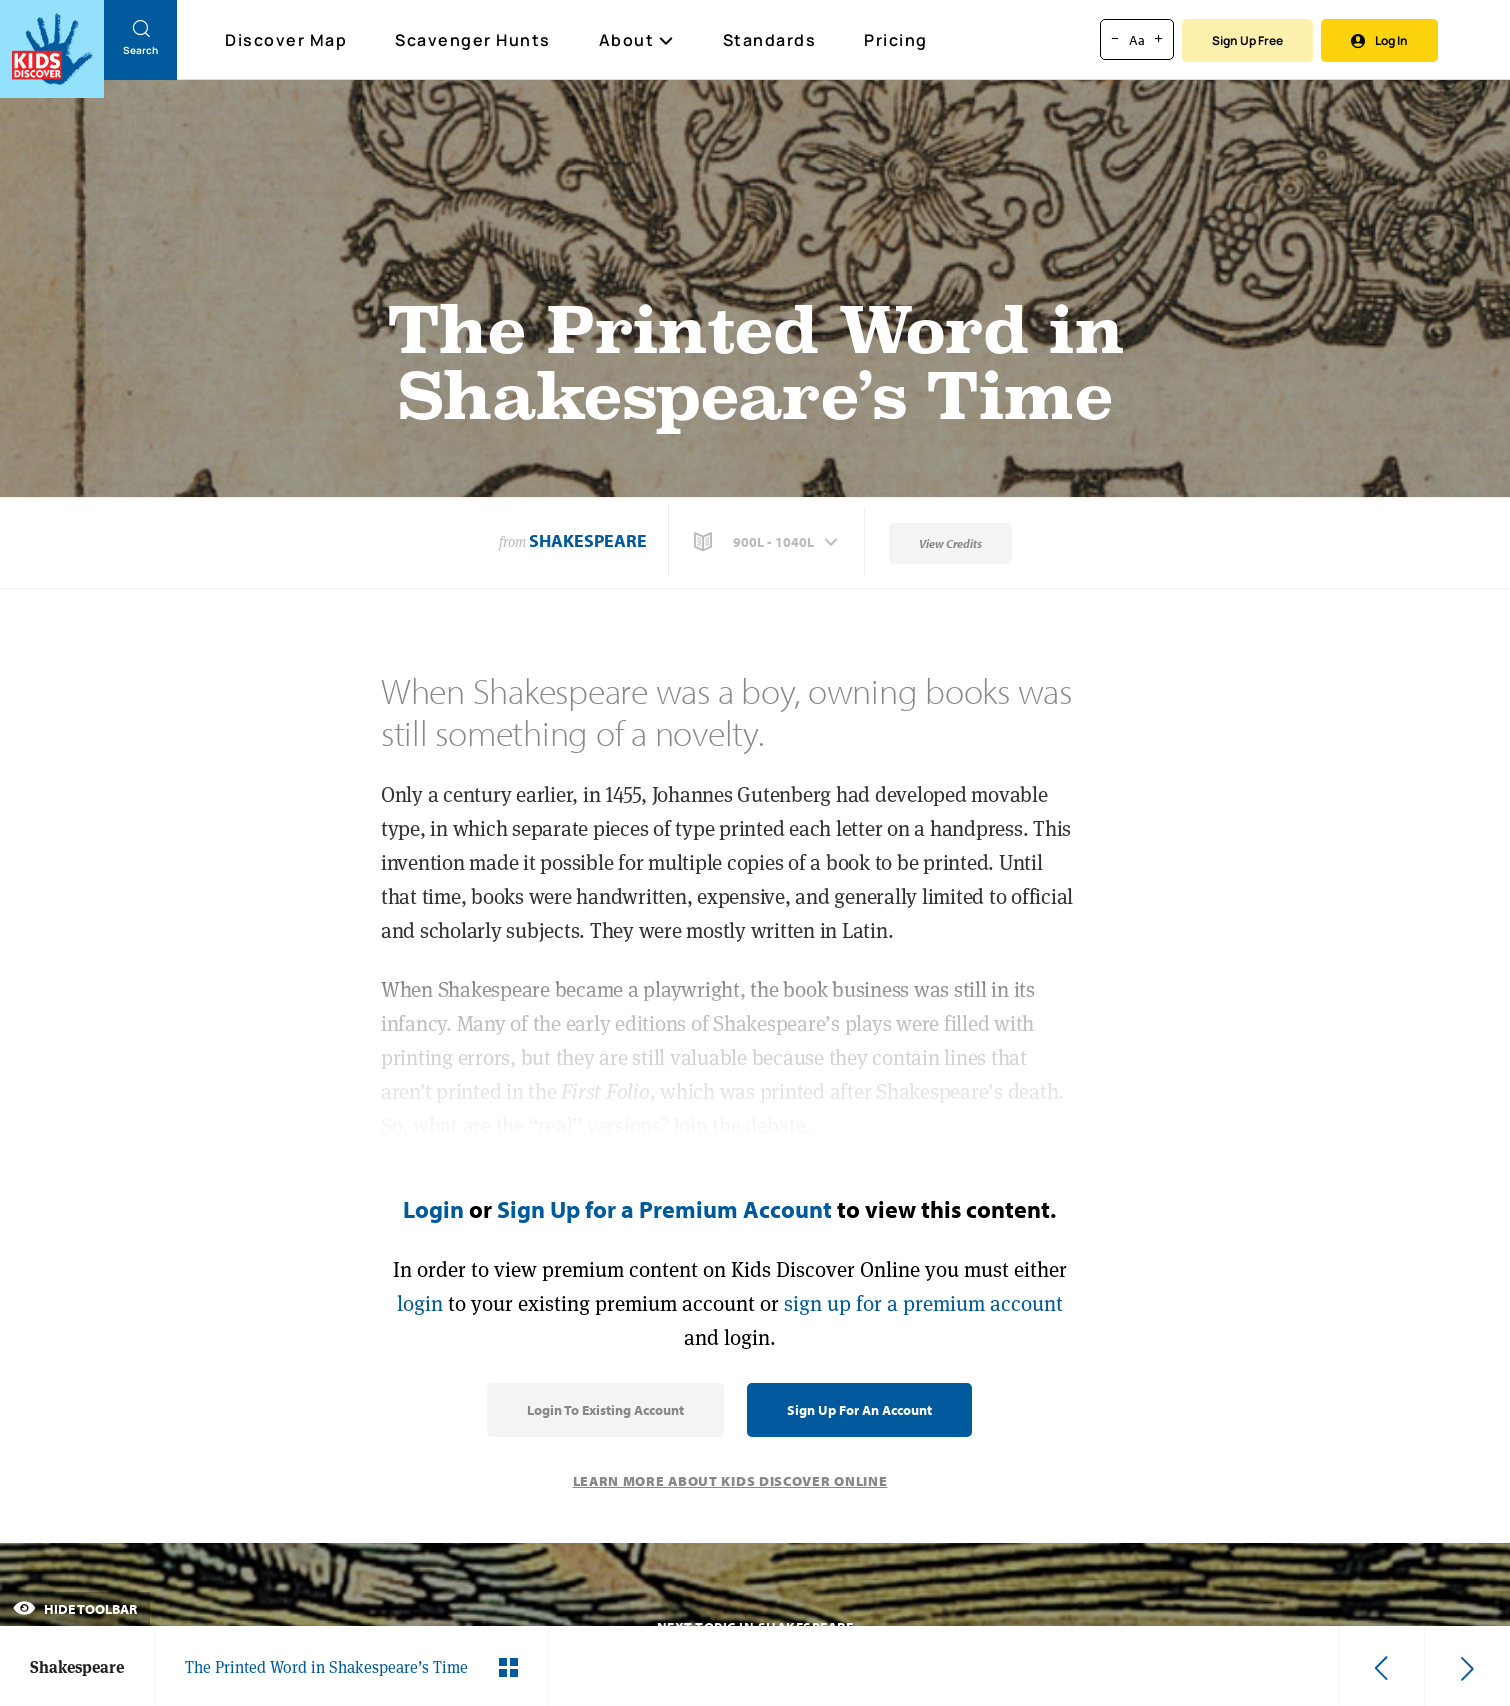 The width and height of the screenshot is (1510, 1706). What do you see at coordinates (896, 40) in the screenshot?
I see `Pricing` at bounding box center [896, 40].